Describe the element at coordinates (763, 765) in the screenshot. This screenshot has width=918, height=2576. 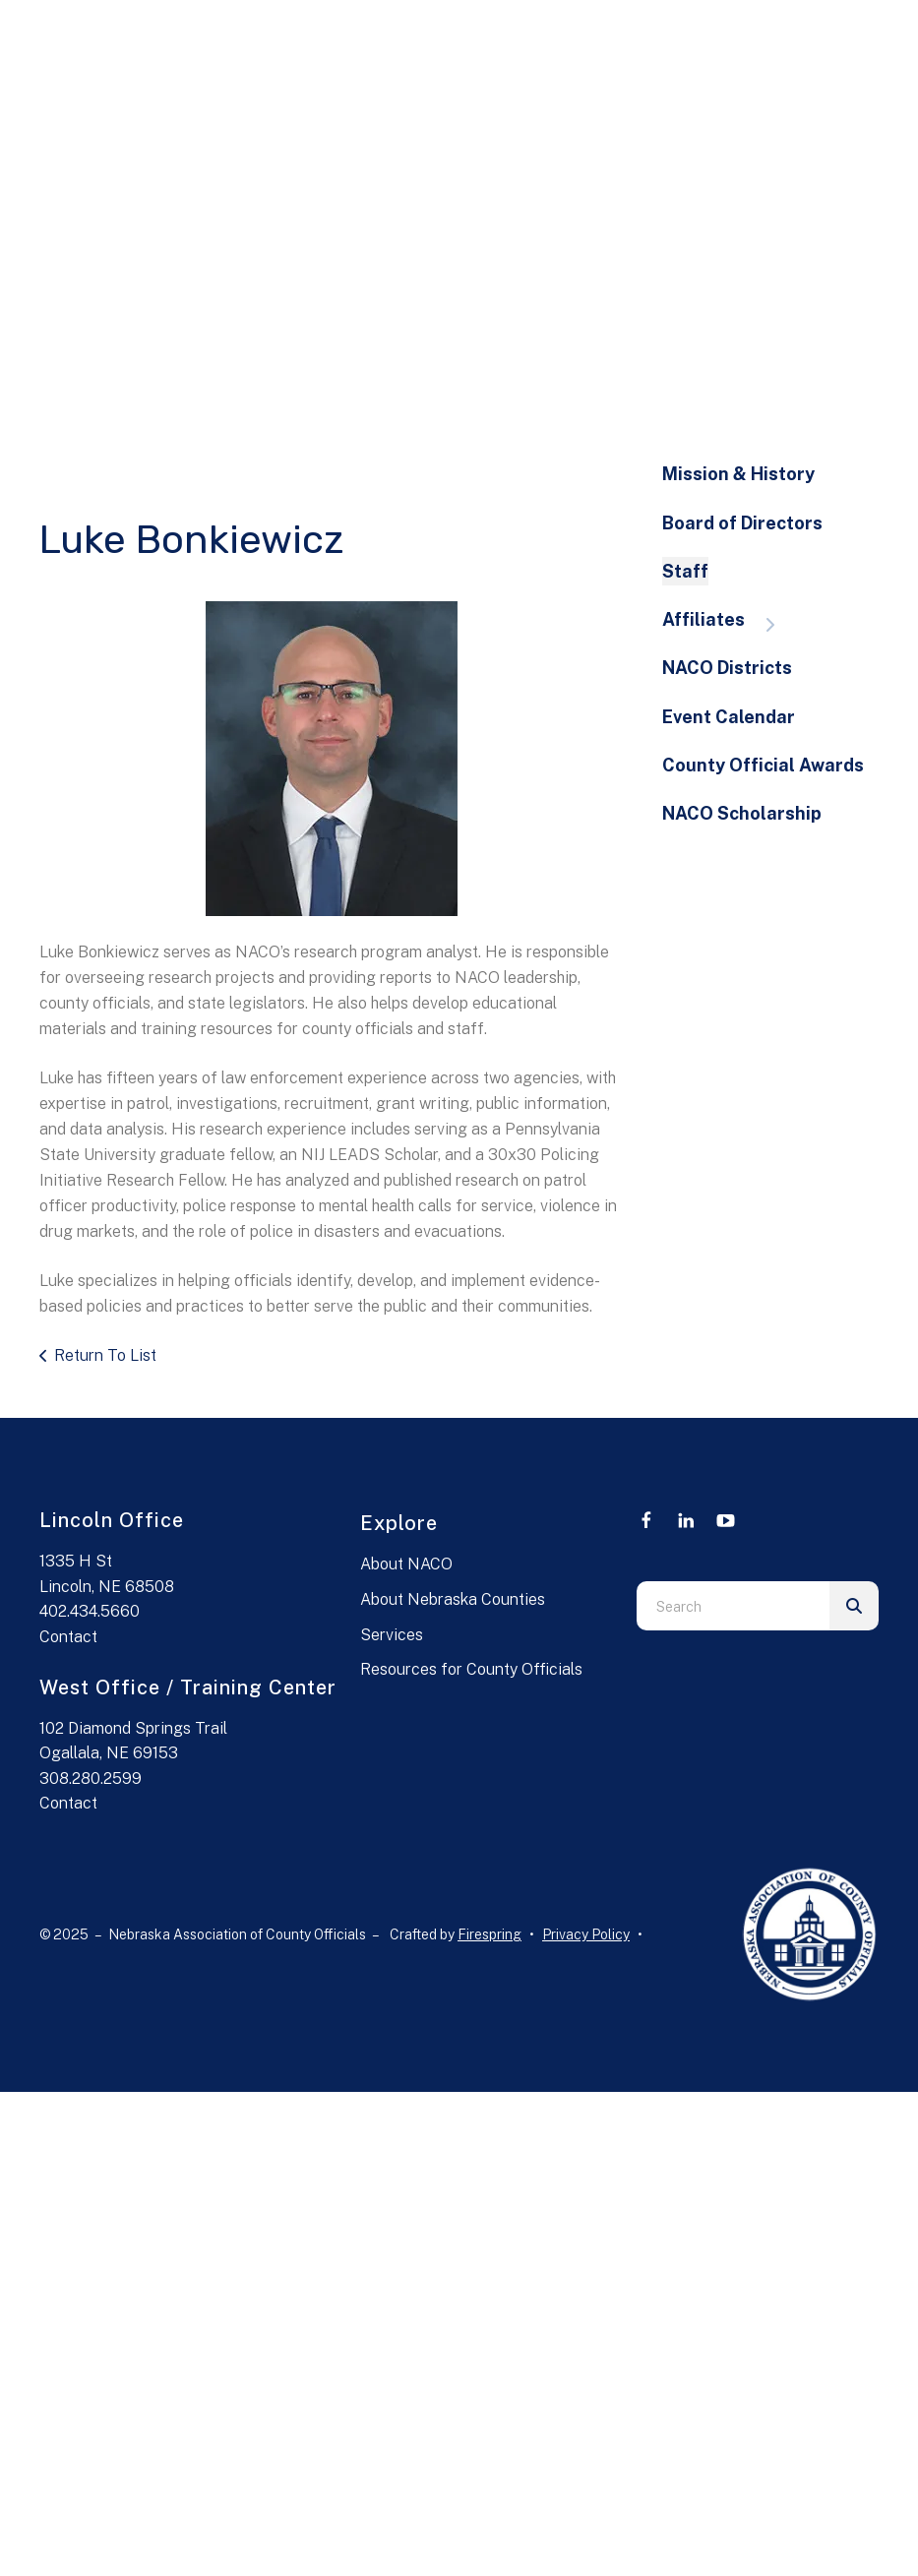
I see `County Official Awards` at that location.